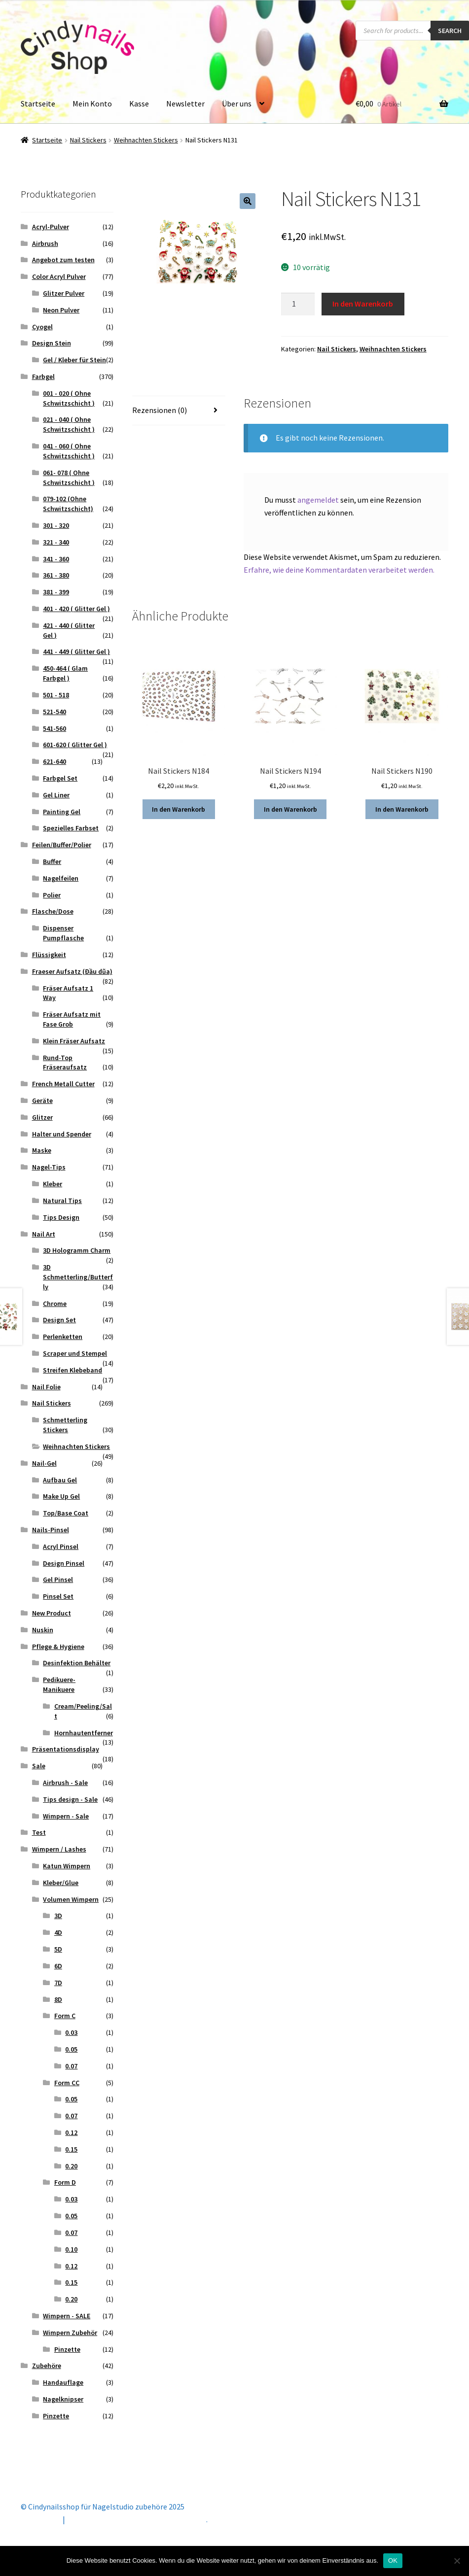 This screenshot has width=469, height=2576. I want to click on Nuskin, so click(42, 1629).